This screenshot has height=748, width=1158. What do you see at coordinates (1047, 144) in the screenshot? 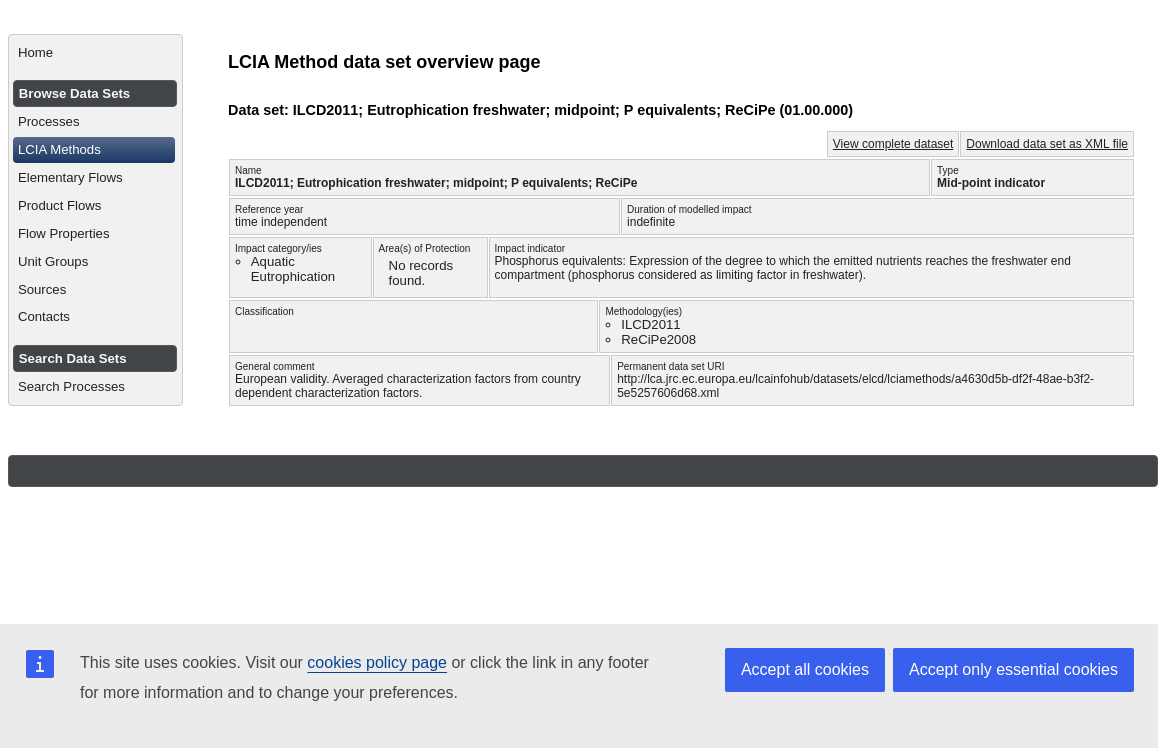
I see `Download data set as XML file` at bounding box center [1047, 144].